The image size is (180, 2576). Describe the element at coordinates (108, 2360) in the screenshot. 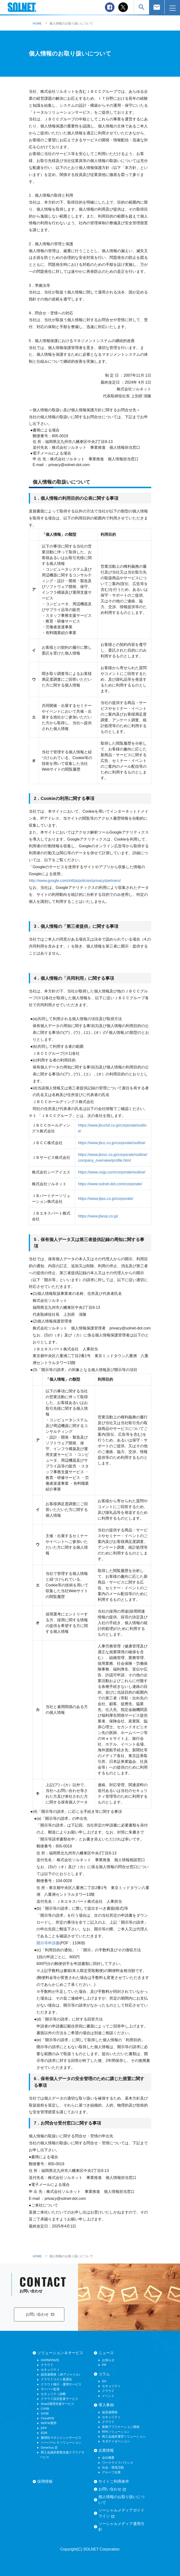

I see `お知らせ` at that location.